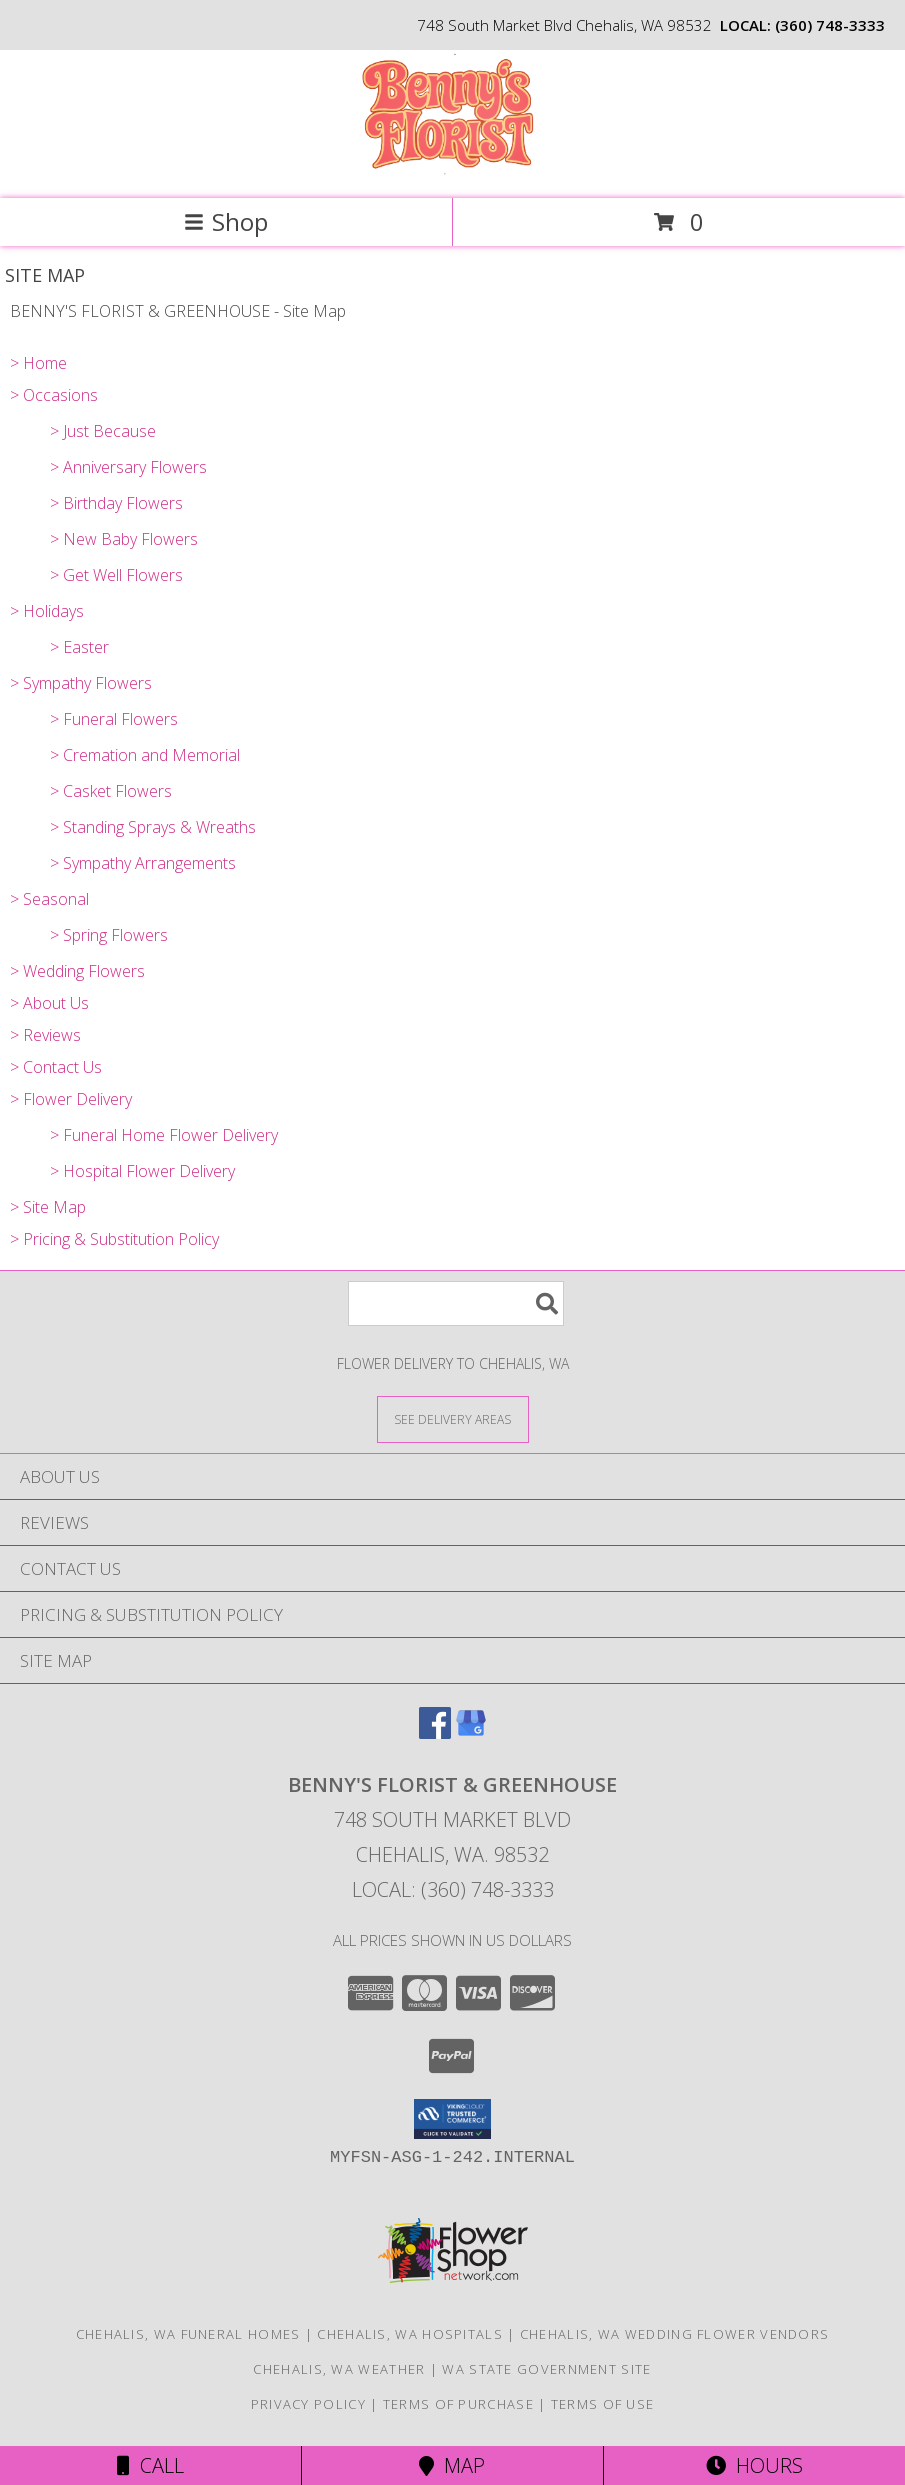 The height and width of the screenshot is (2485, 905). What do you see at coordinates (339, 2369) in the screenshot?
I see `Chehalis, WA Weather` at bounding box center [339, 2369].